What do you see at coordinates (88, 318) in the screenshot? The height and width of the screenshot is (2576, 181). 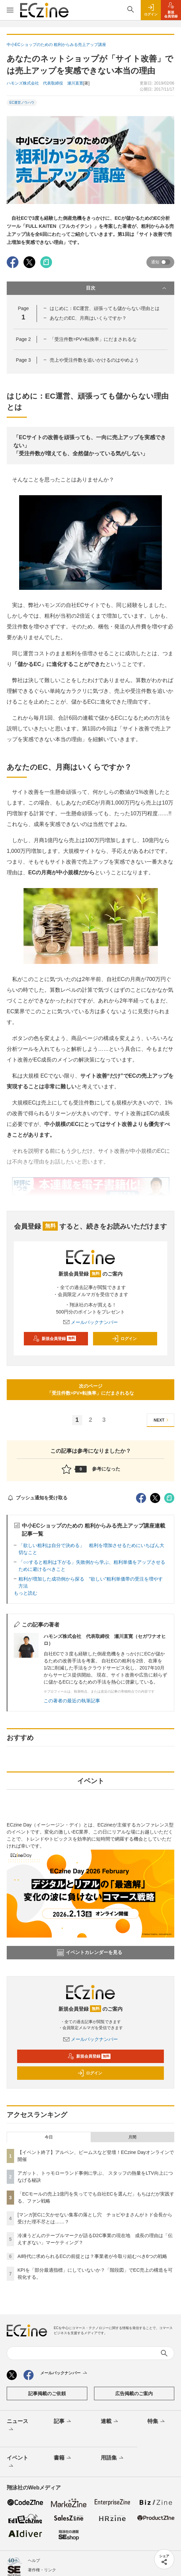 I see `あなたのEC、月商はいくらですか？` at bounding box center [88, 318].